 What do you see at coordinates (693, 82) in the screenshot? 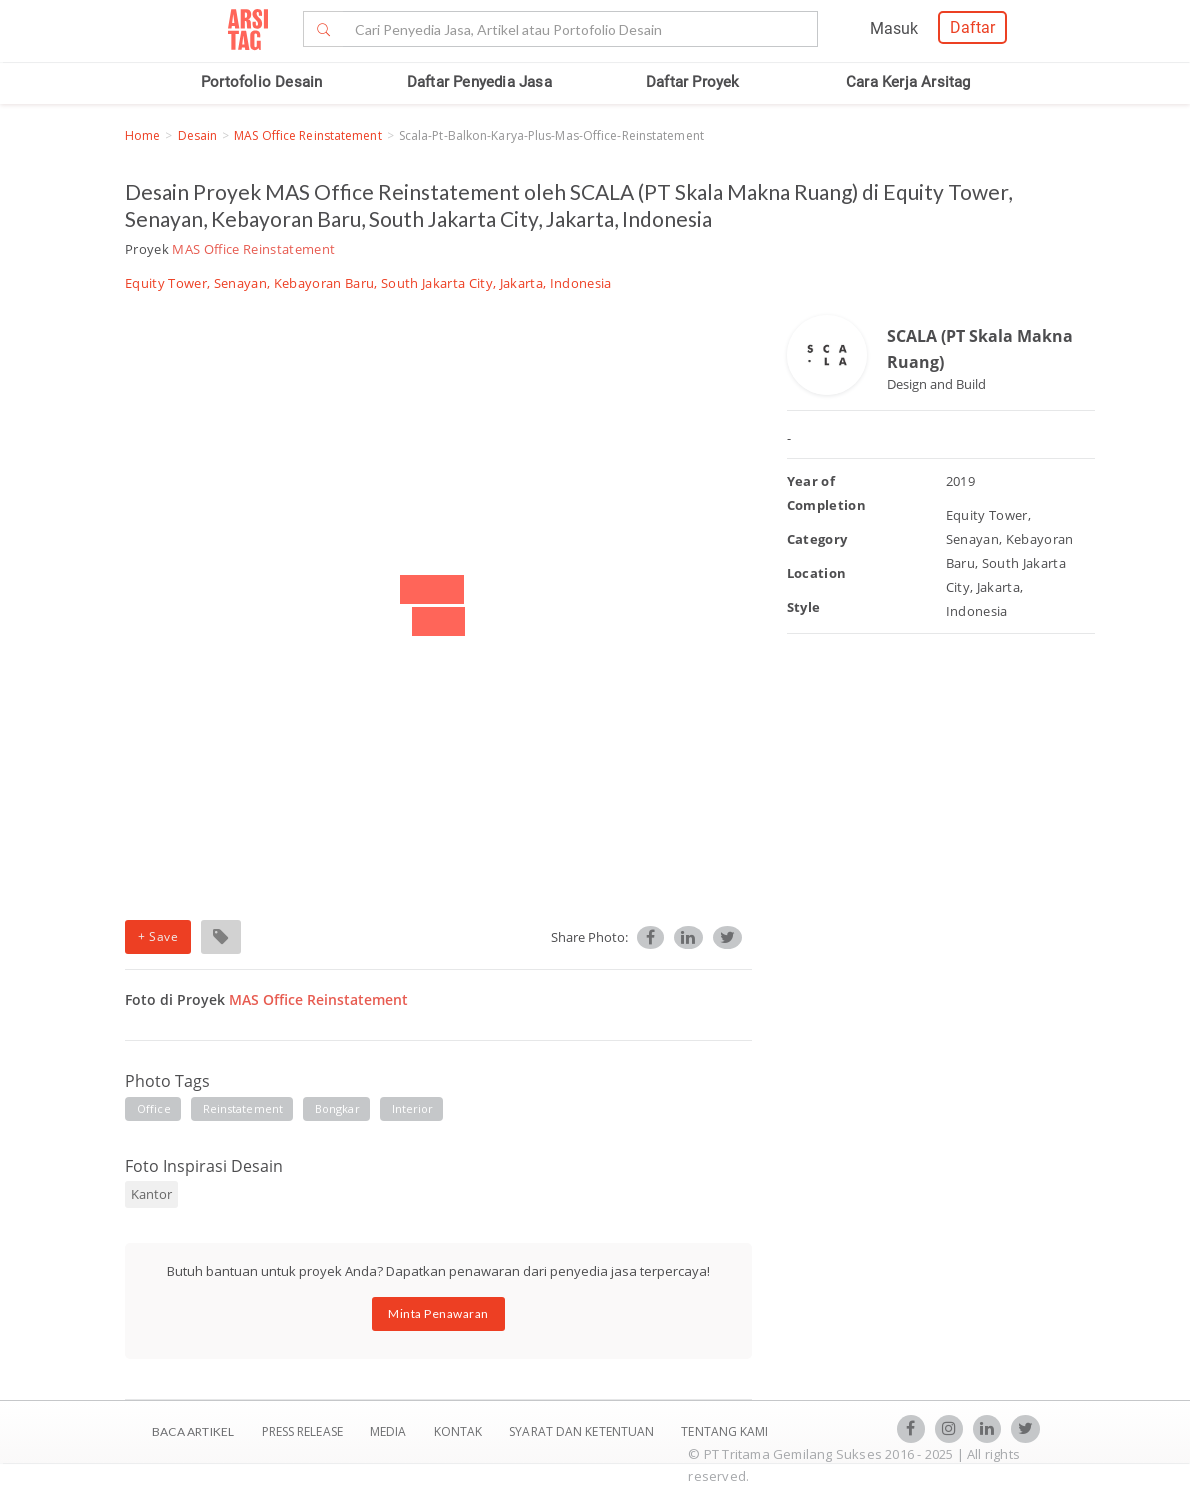
I see `Daftar Proyek` at bounding box center [693, 82].